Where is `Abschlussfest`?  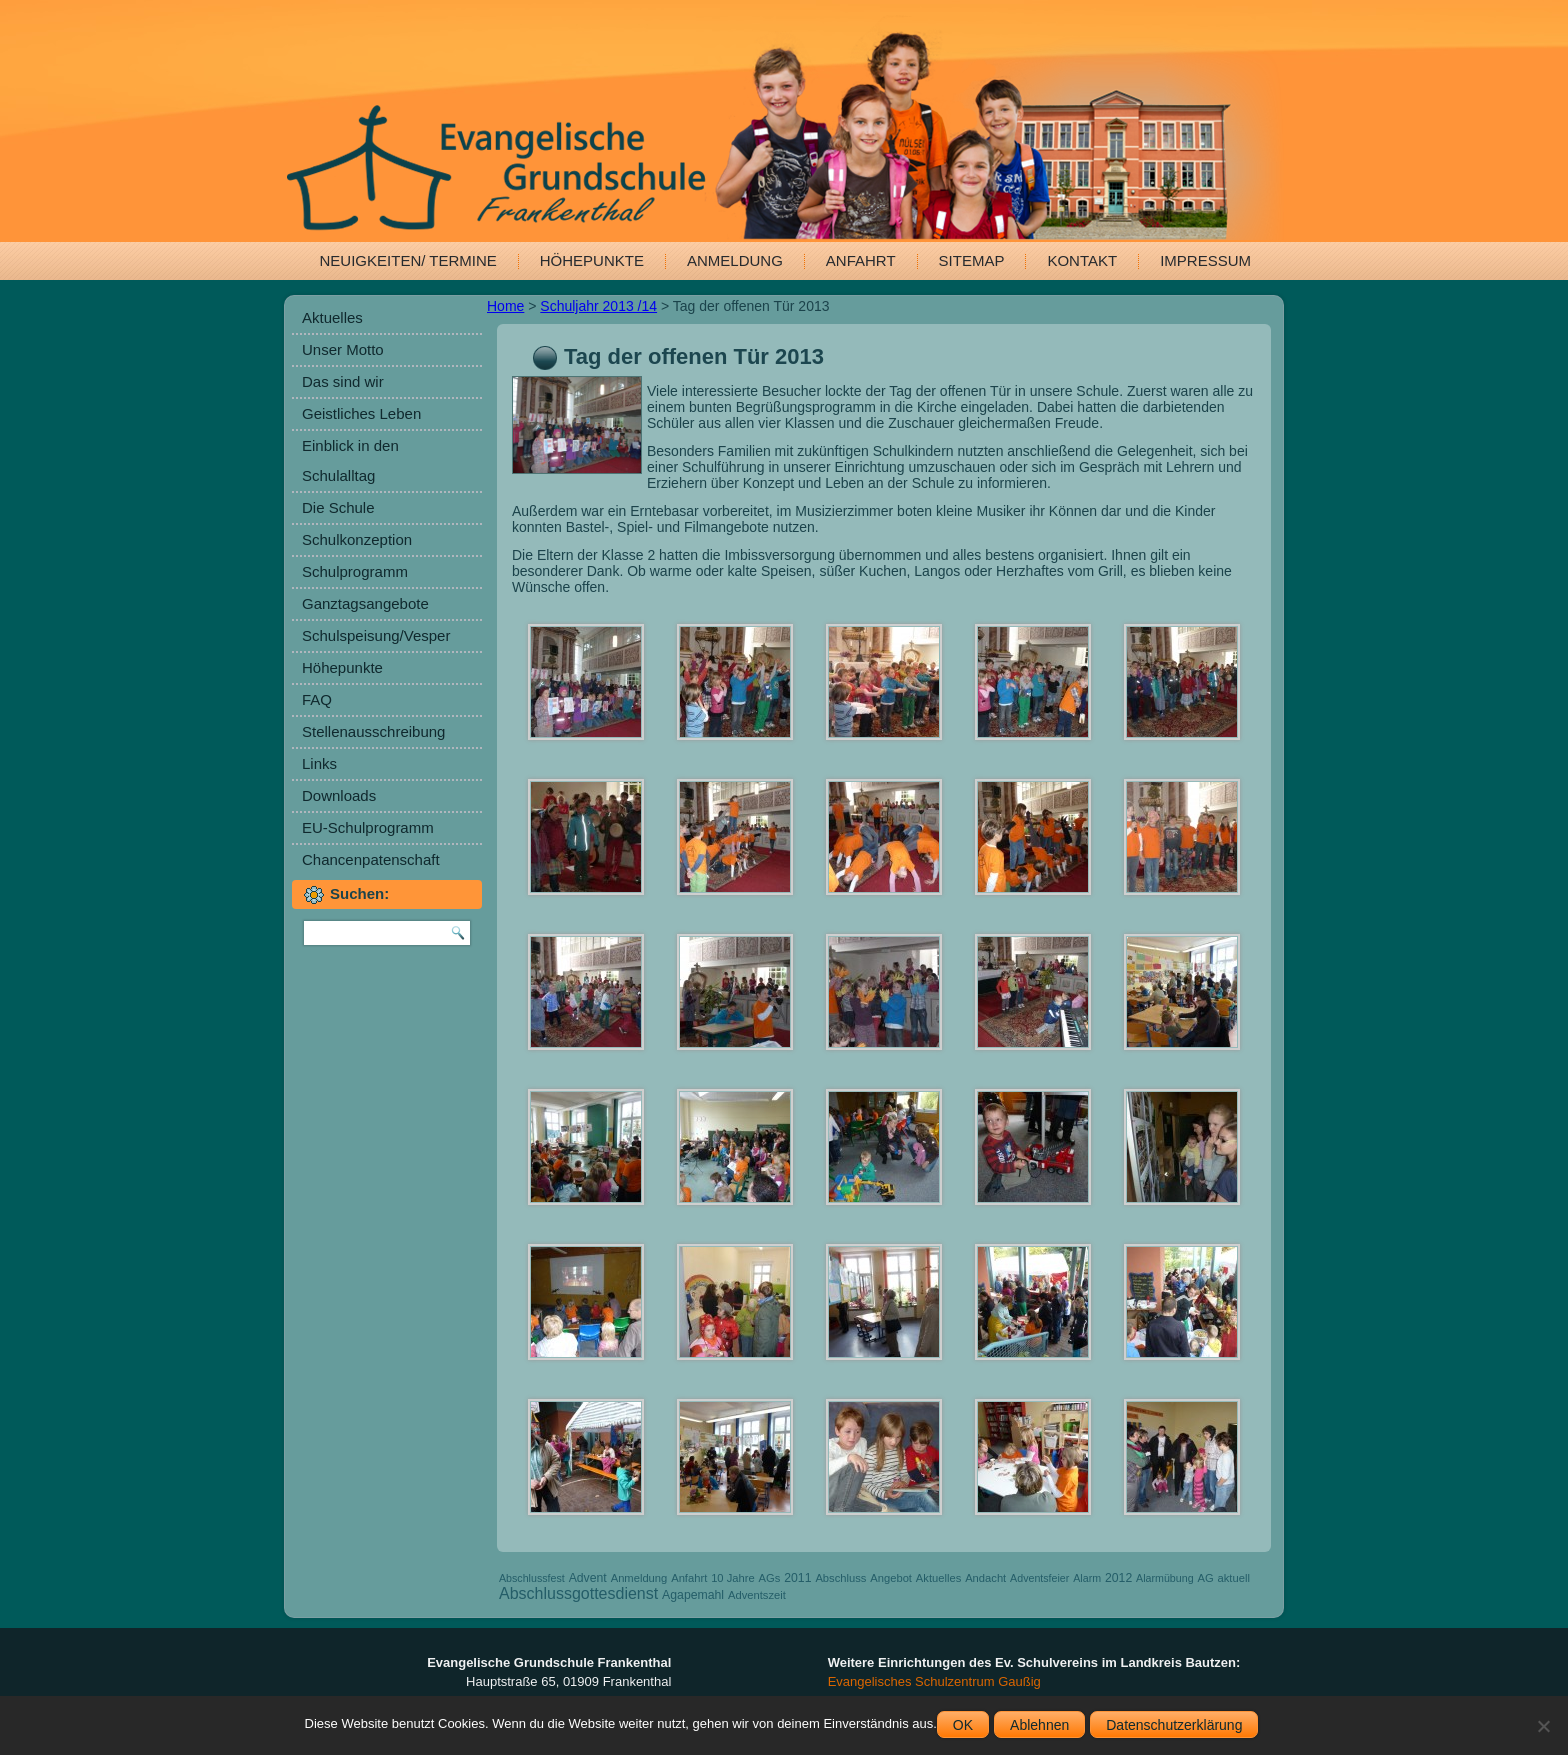 Abschlussfest is located at coordinates (532, 1578).